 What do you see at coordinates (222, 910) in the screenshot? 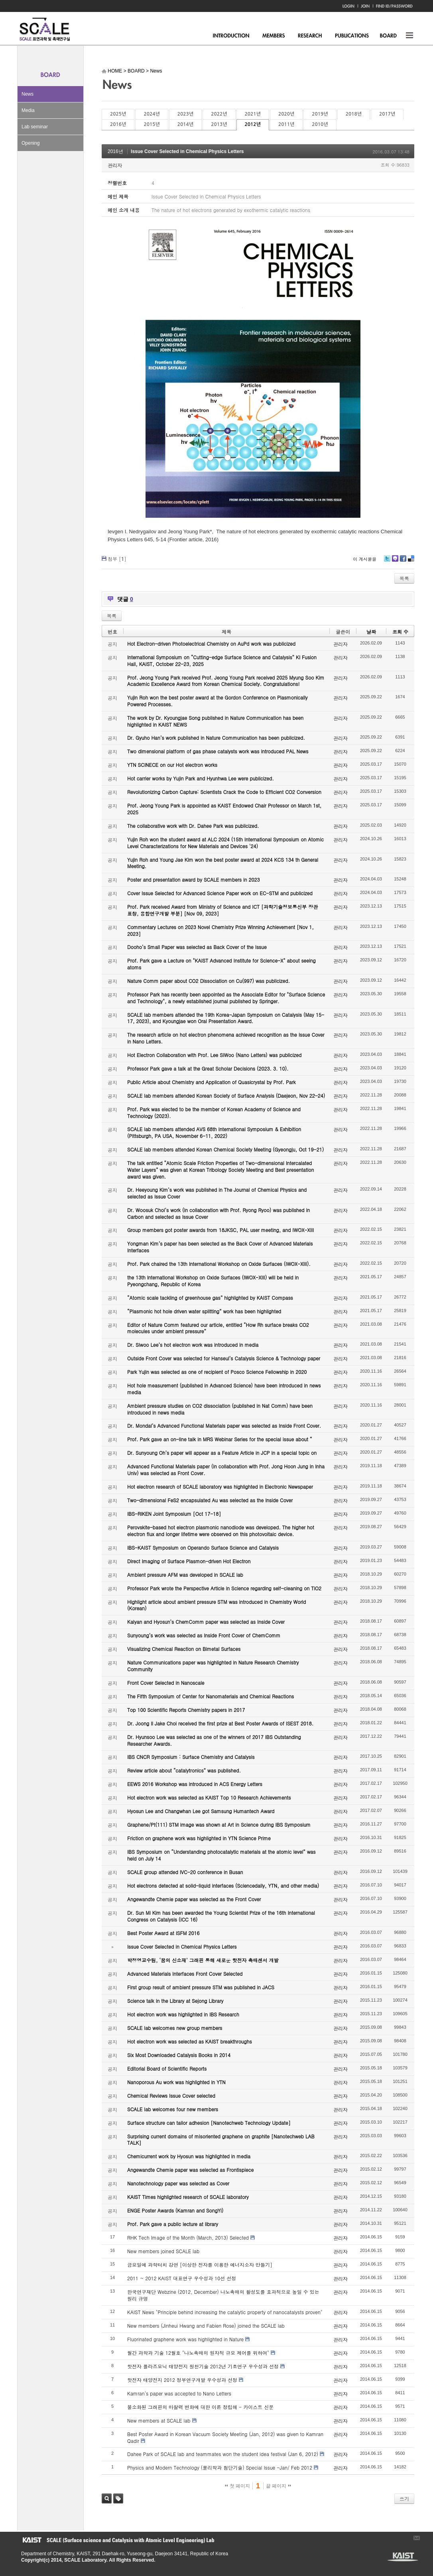
I see `Prof. Park received Award from Ministry of Science and ICT [과학기술정보통신부 장관 표창, 융합연구개발 부분] [Nov 09, 2023]` at bounding box center [222, 910].